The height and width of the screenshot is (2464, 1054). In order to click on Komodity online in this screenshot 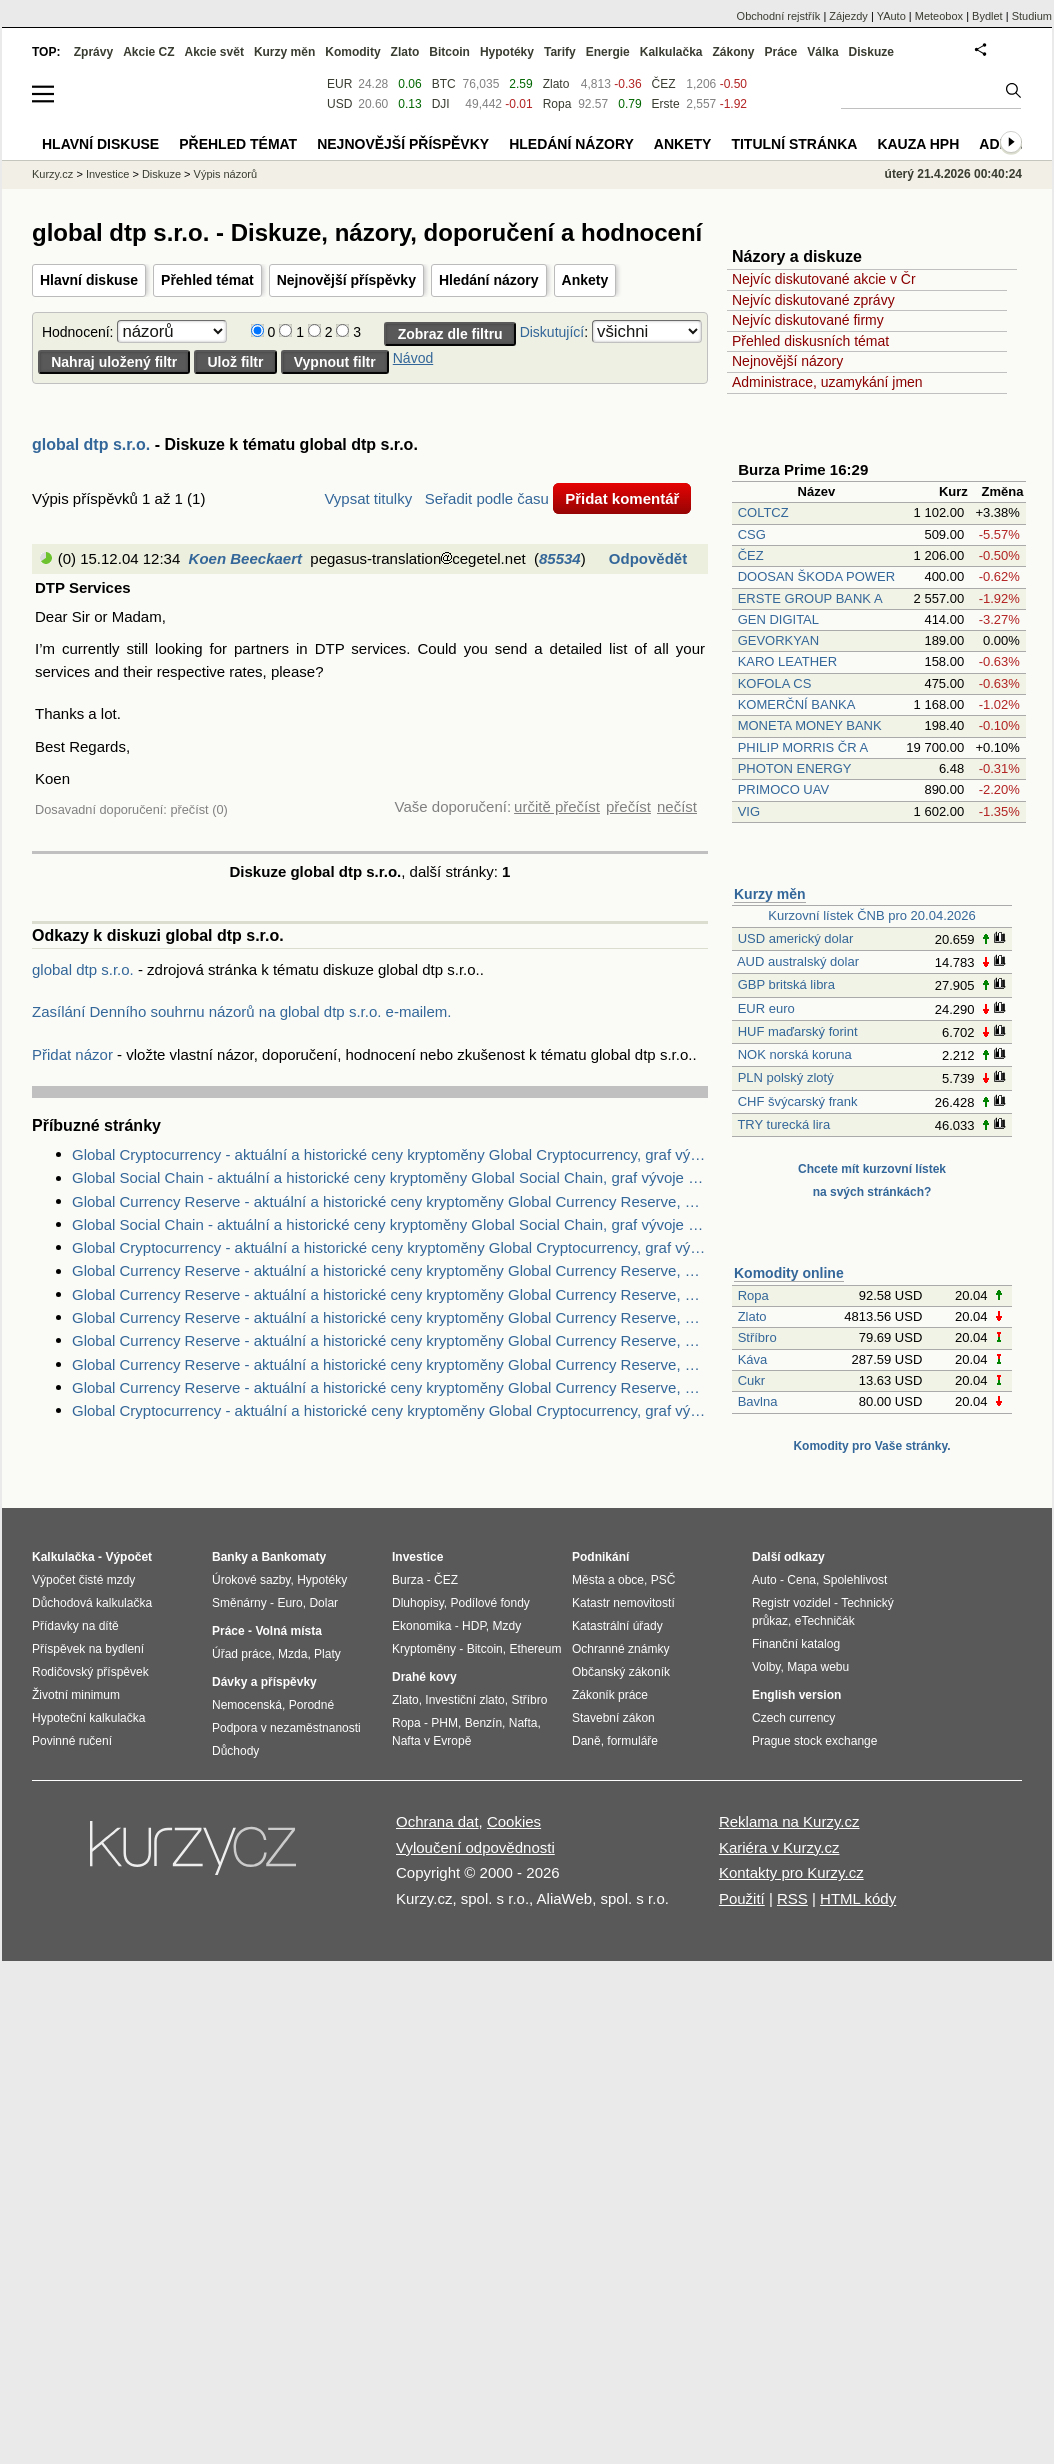, I will do `click(789, 1273)`.